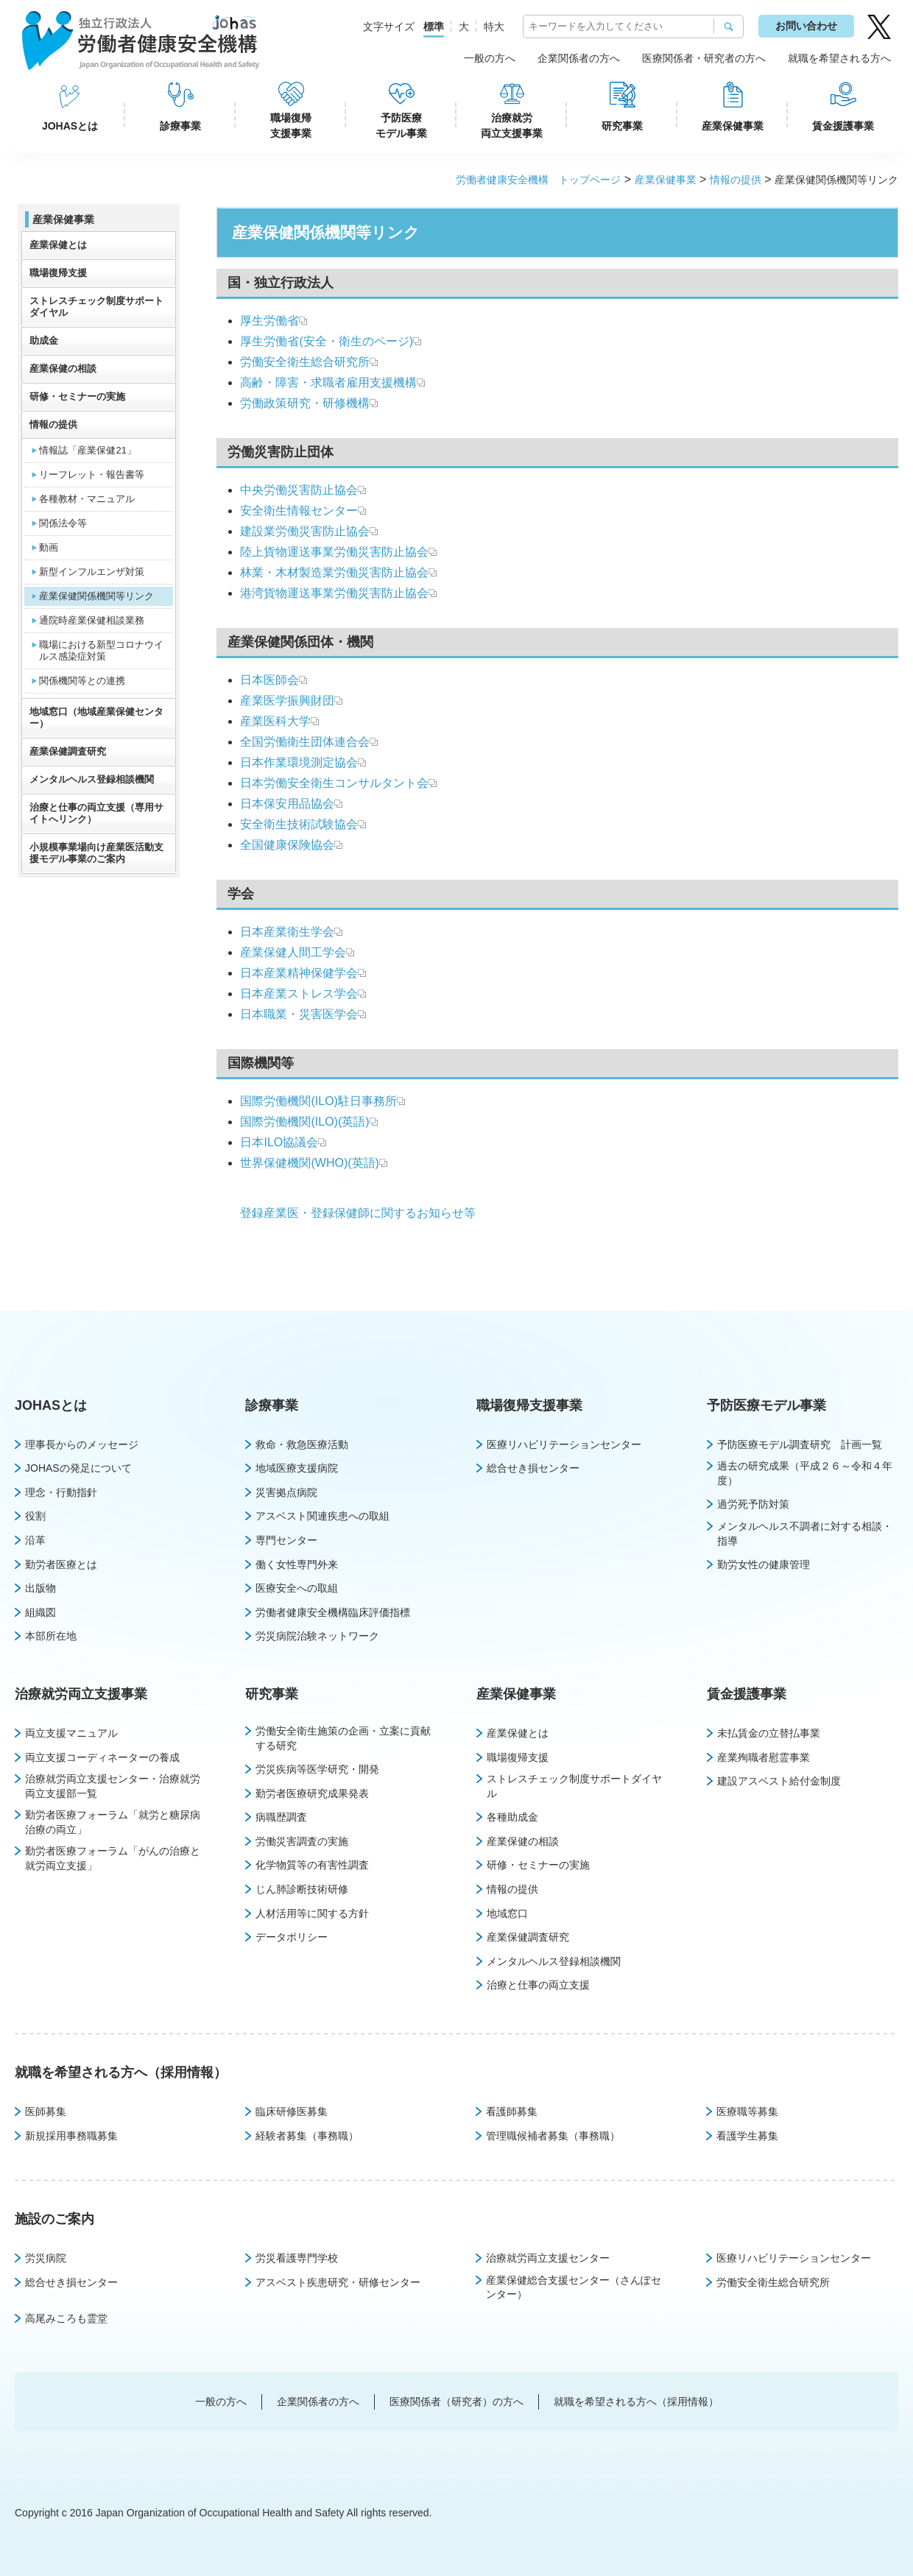  What do you see at coordinates (78, 1468) in the screenshot?
I see `JOHASの発足について` at bounding box center [78, 1468].